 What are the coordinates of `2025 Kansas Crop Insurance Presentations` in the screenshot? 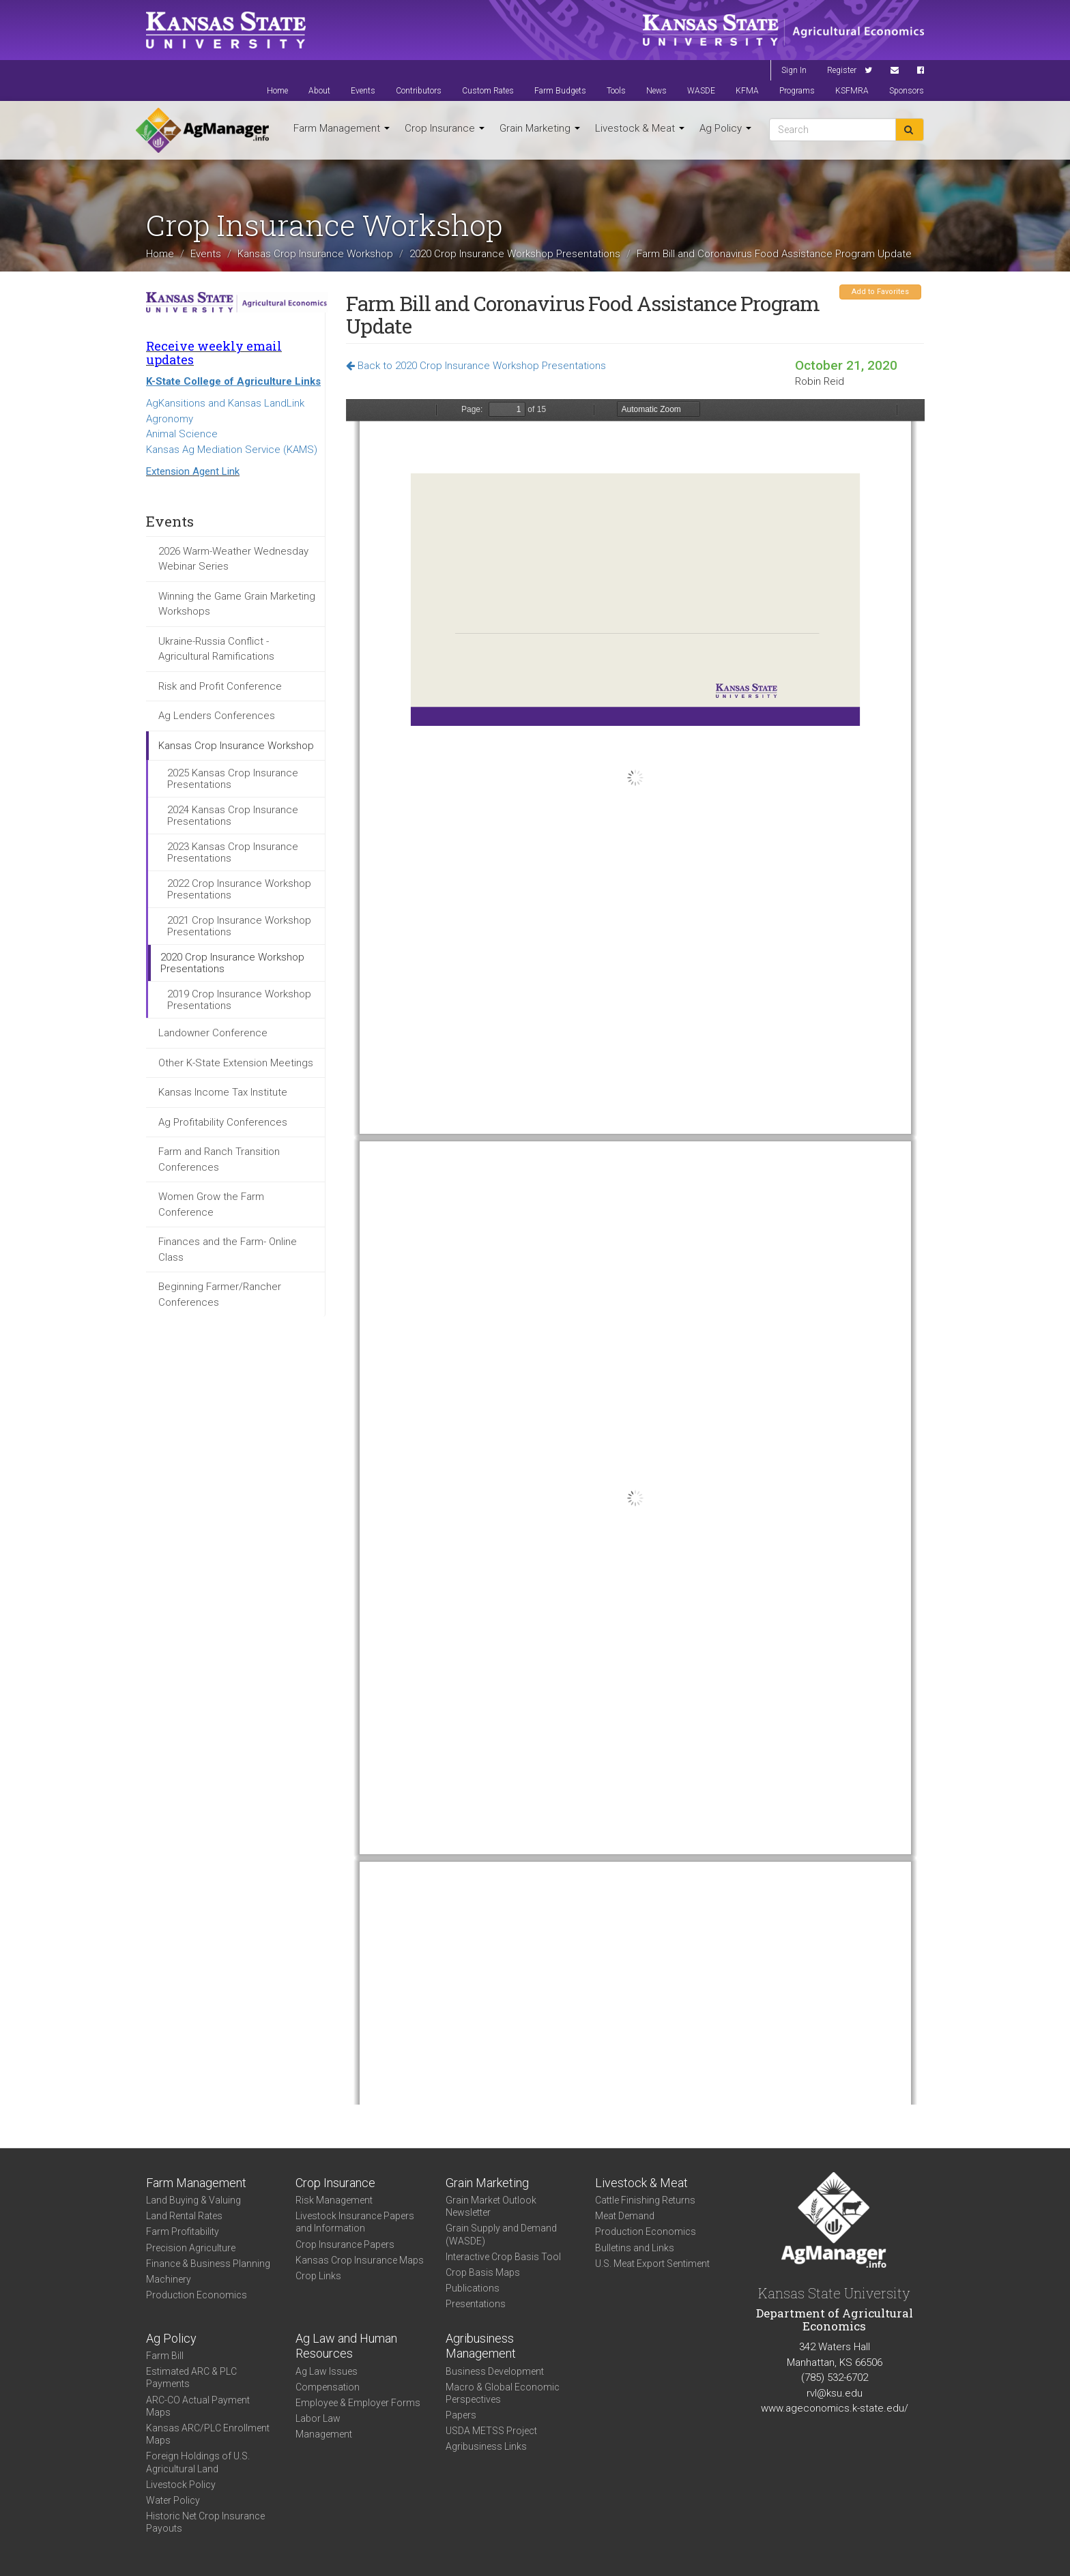 It's located at (232, 779).